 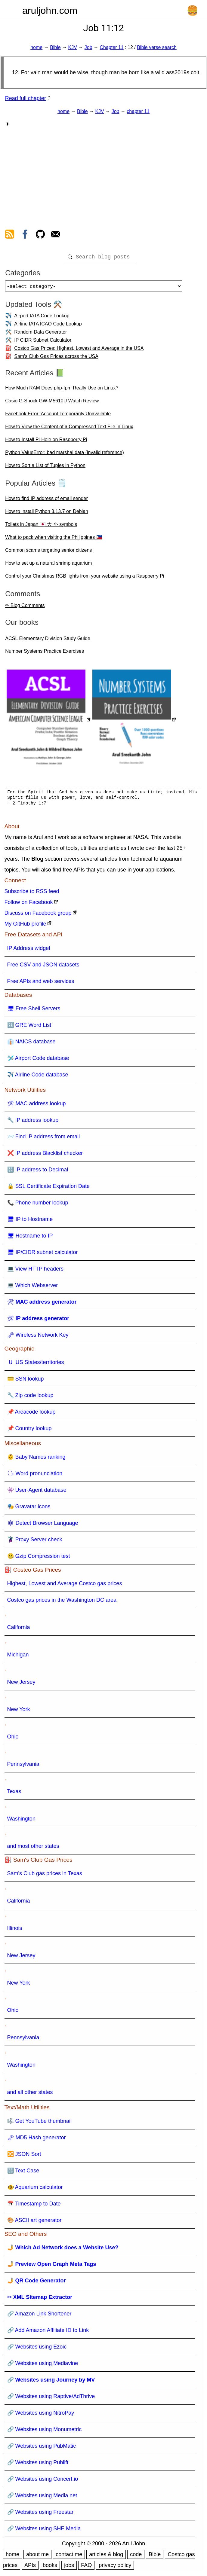 What do you see at coordinates (106, 2557) in the screenshot?
I see `articles & blog` at bounding box center [106, 2557].